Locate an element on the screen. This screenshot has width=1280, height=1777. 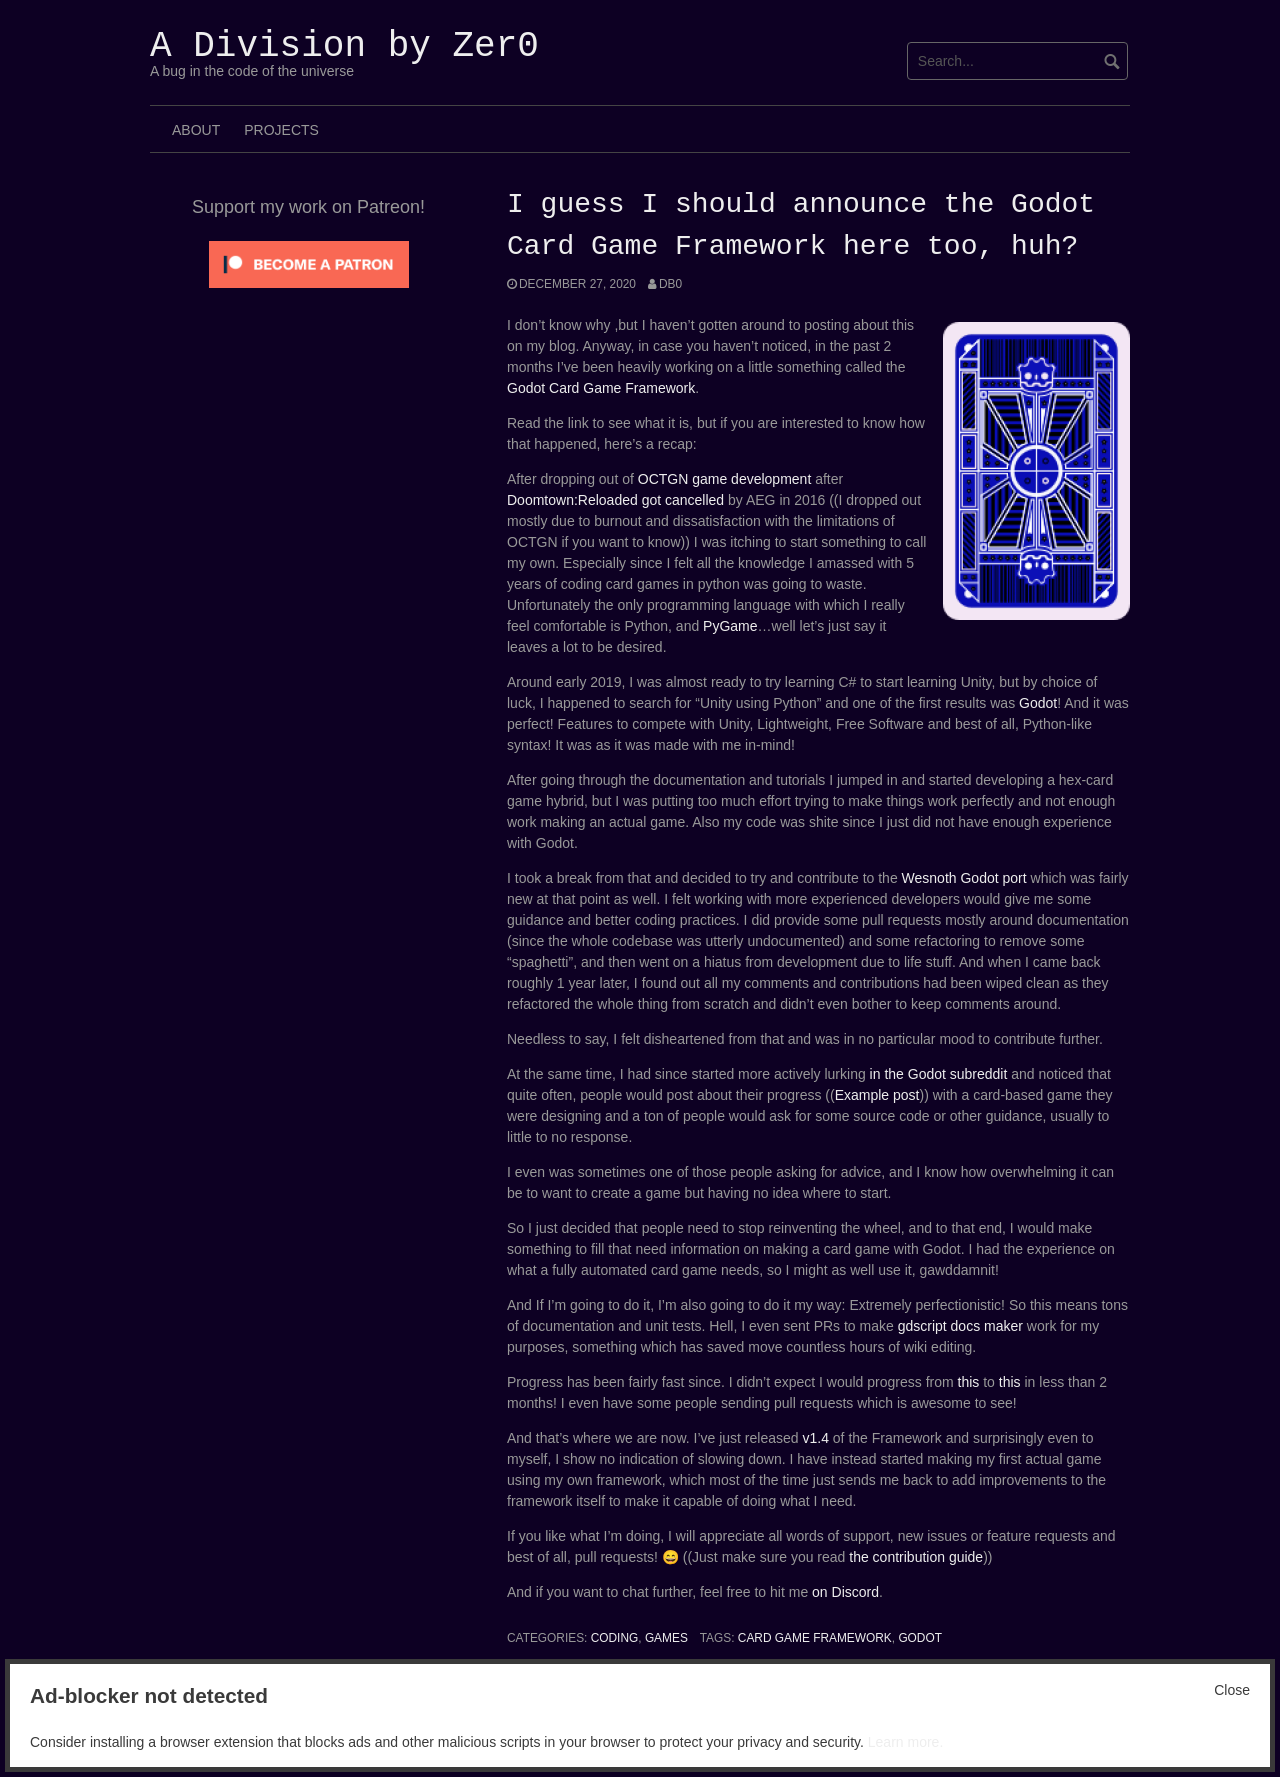
[Click to become a patron at Patreon!] is located at coordinates (309, 263).